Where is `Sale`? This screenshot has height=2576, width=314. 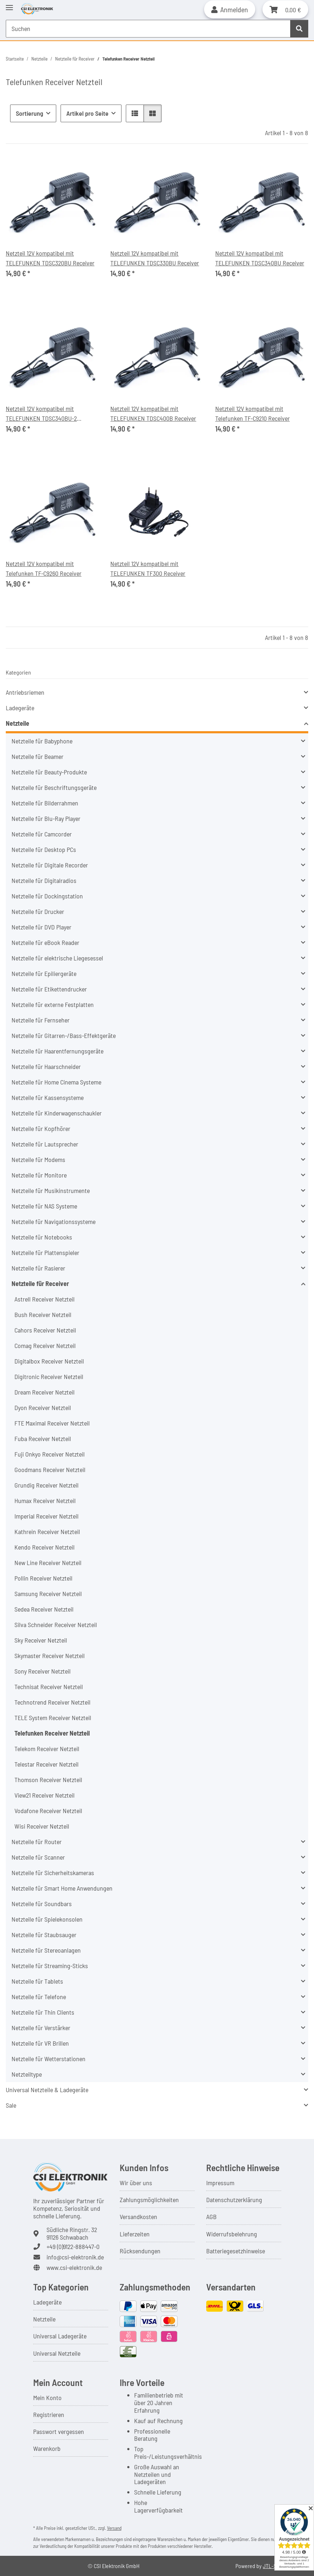
Sale is located at coordinates (11, 2105).